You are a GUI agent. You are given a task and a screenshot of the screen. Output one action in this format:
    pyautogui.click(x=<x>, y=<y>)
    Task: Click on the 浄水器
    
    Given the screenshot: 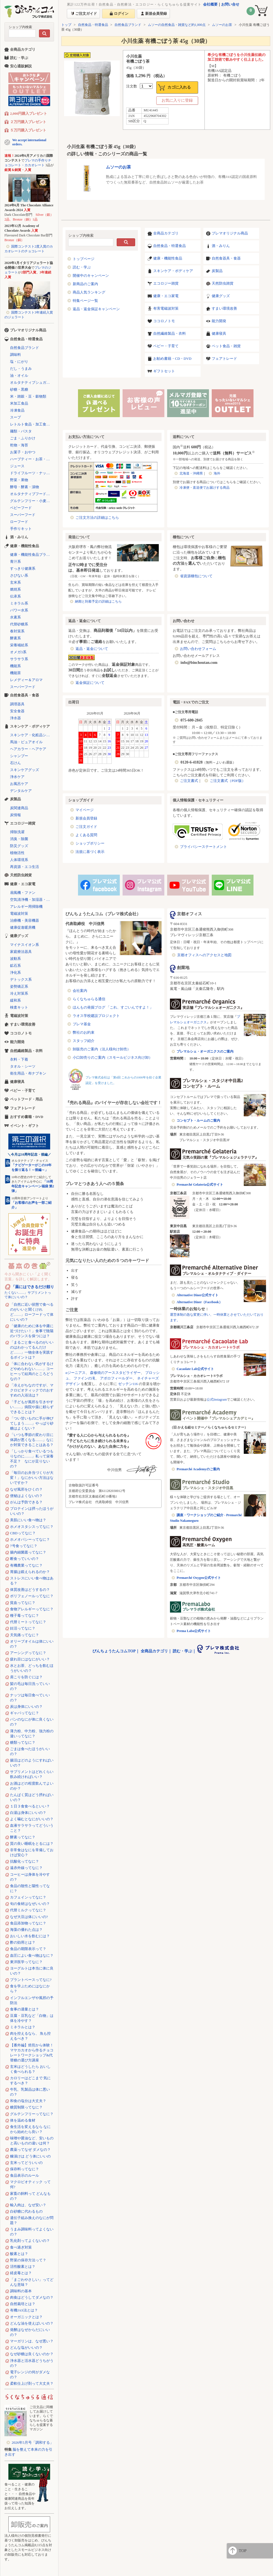 What is the action you would take?
    pyautogui.click(x=15, y=718)
    